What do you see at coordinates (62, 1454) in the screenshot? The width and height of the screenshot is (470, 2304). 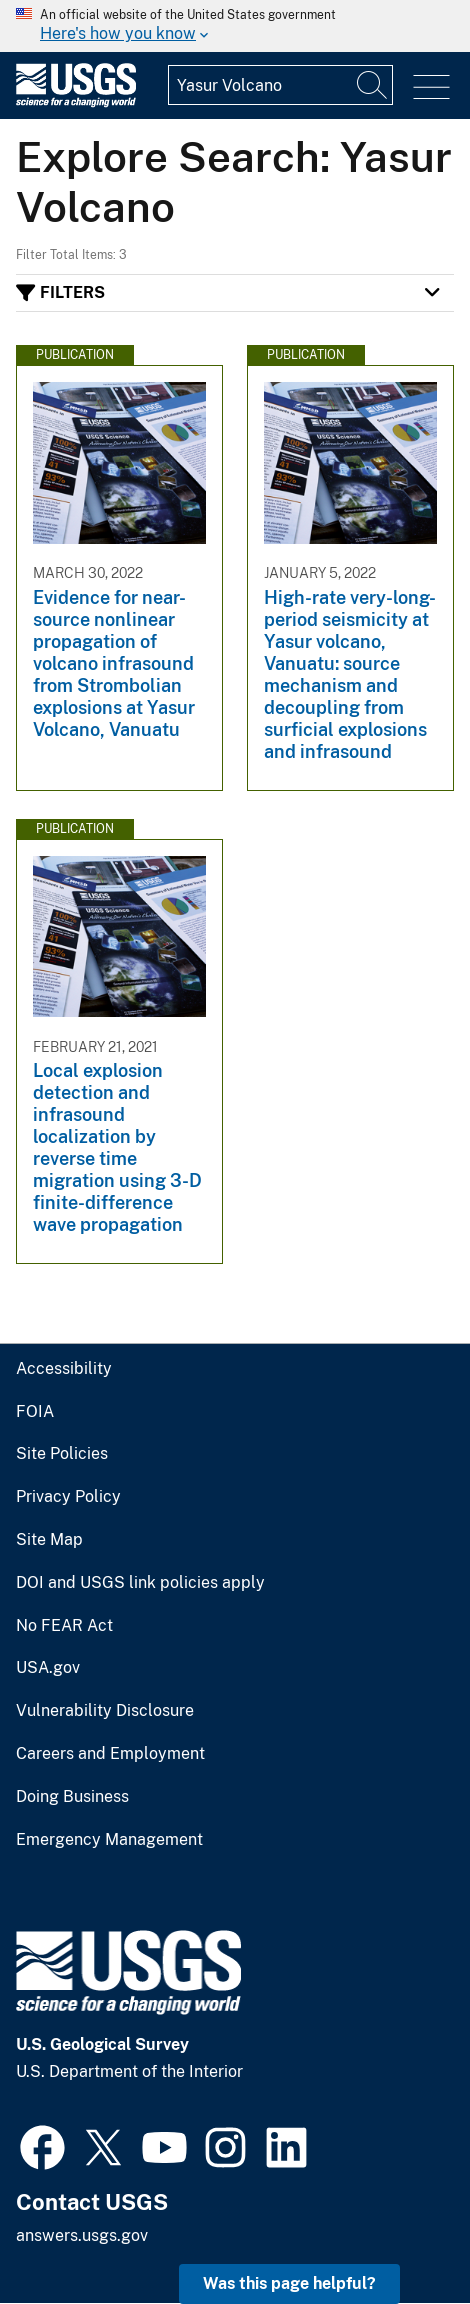 I see `Site Policies` at bounding box center [62, 1454].